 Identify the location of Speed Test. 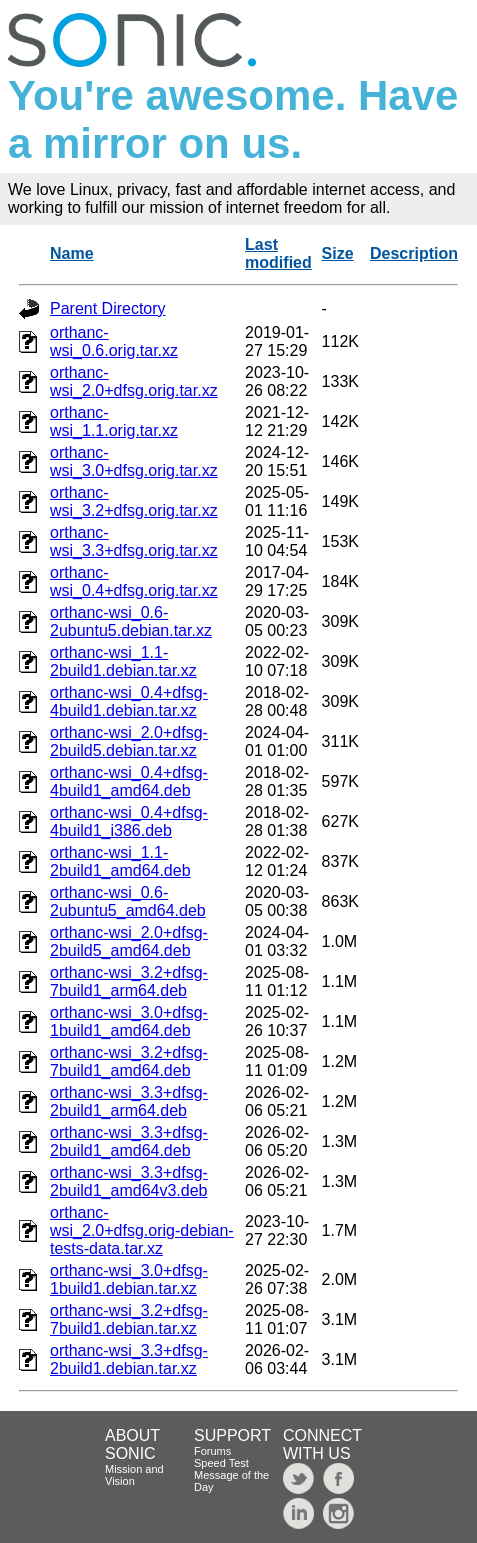
(221, 1463).